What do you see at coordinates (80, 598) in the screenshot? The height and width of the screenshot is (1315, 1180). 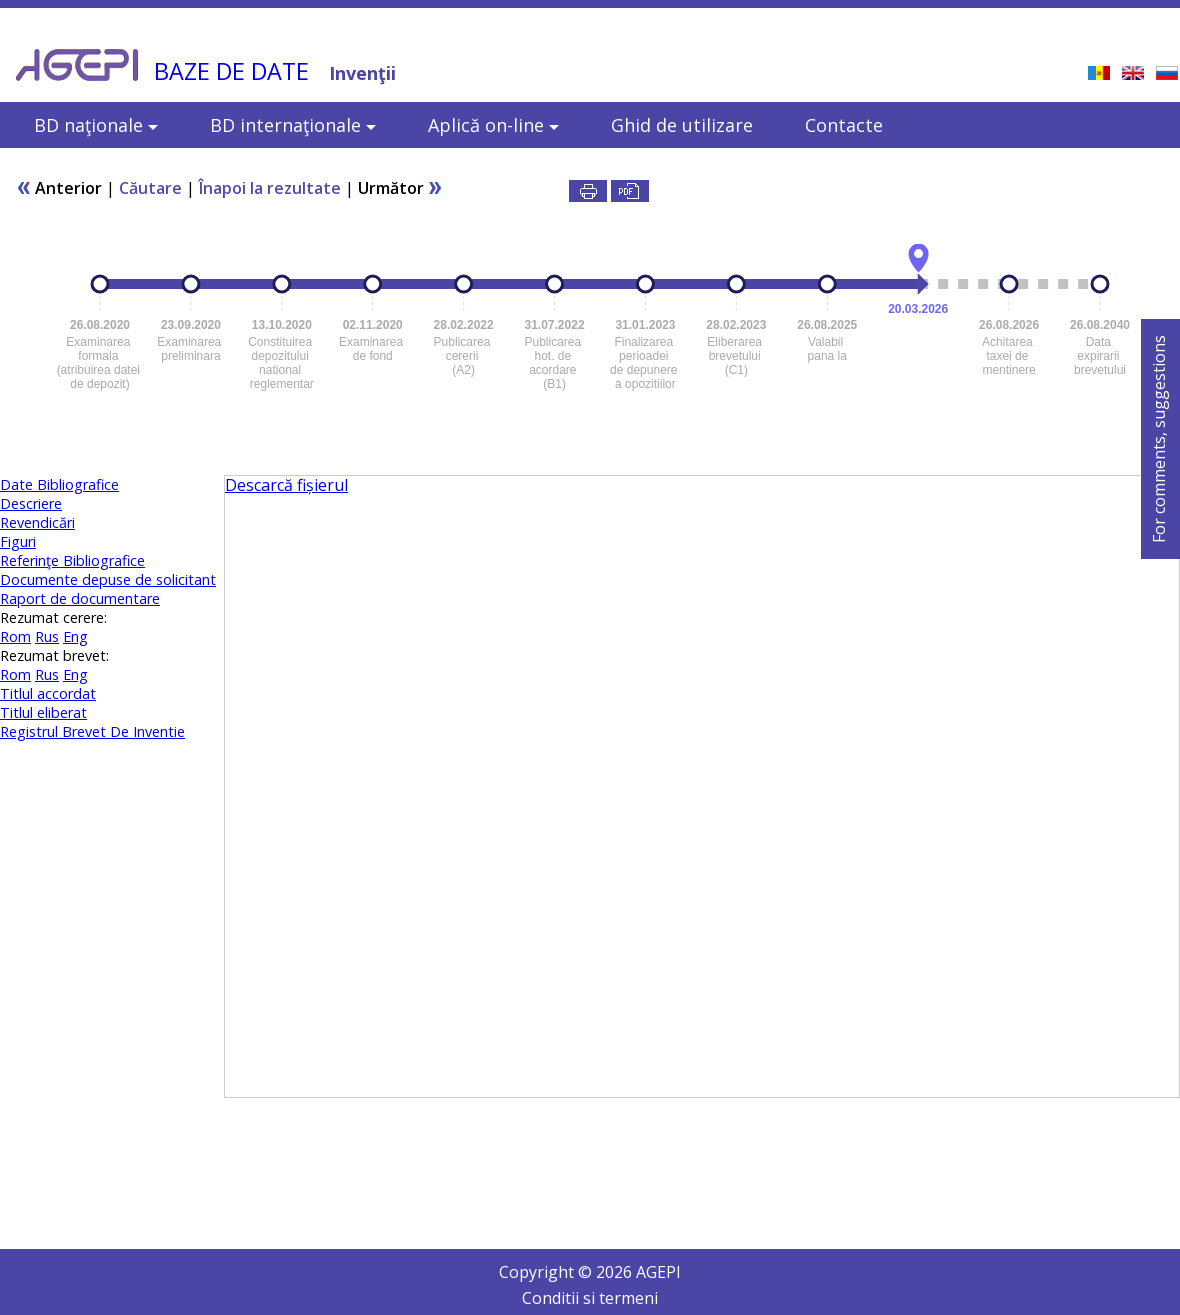 I see `Raport de documentare` at bounding box center [80, 598].